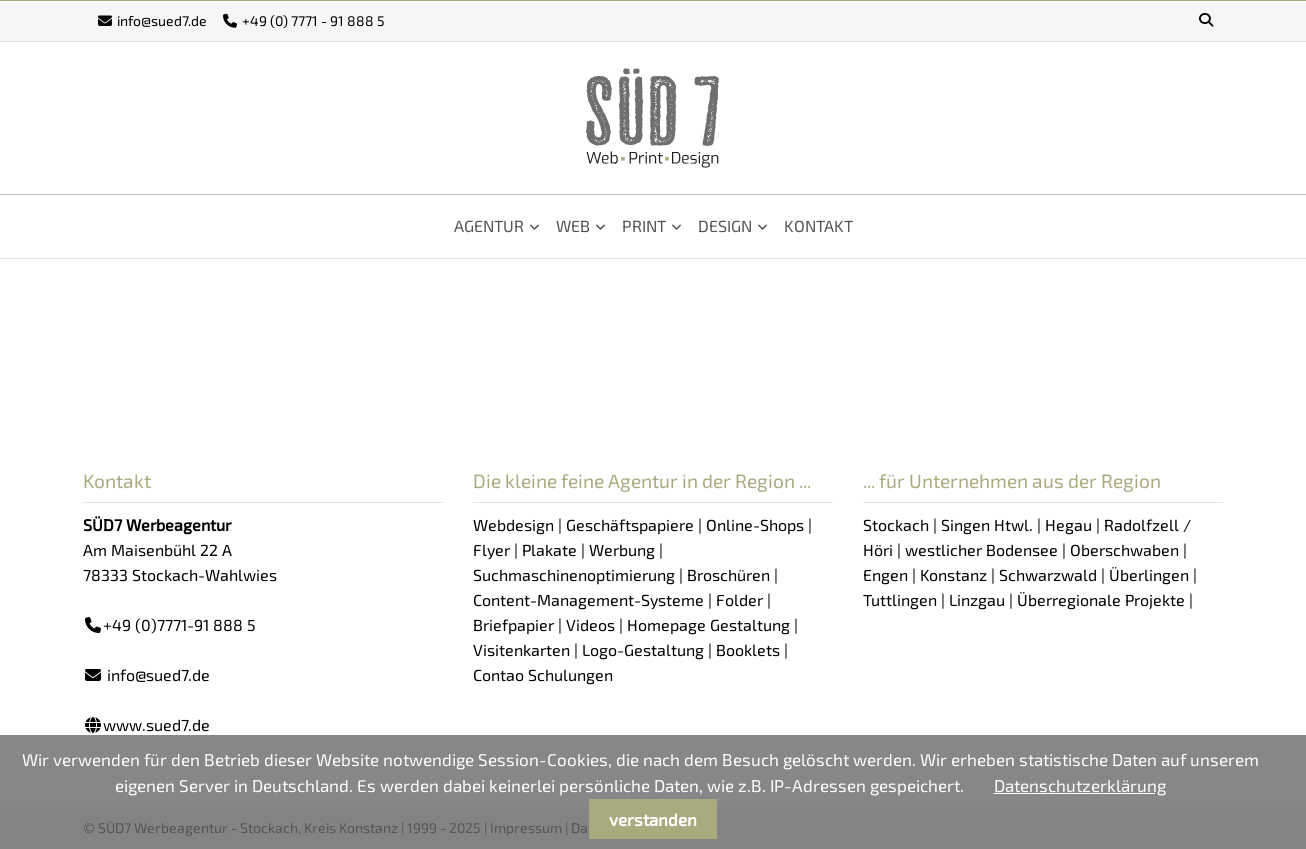 Image resolution: width=1306 pixels, height=849 pixels. What do you see at coordinates (521, 649) in the screenshot?
I see `Visitenkarten` at bounding box center [521, 649].